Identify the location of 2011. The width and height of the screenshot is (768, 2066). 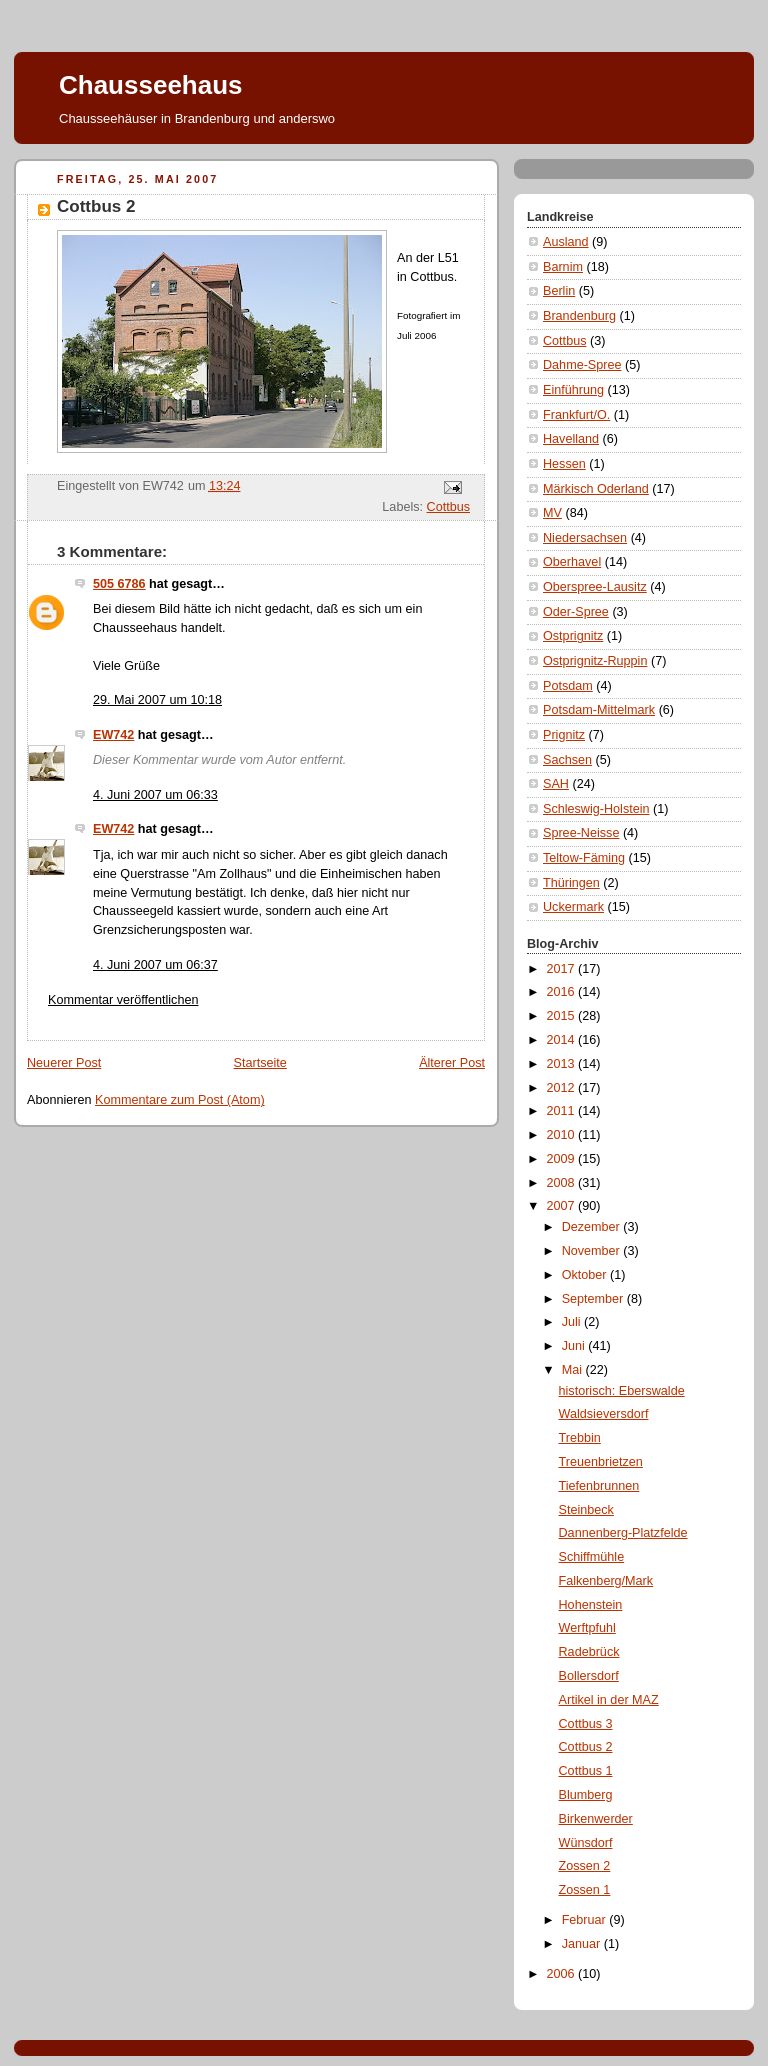
(563, 1111).